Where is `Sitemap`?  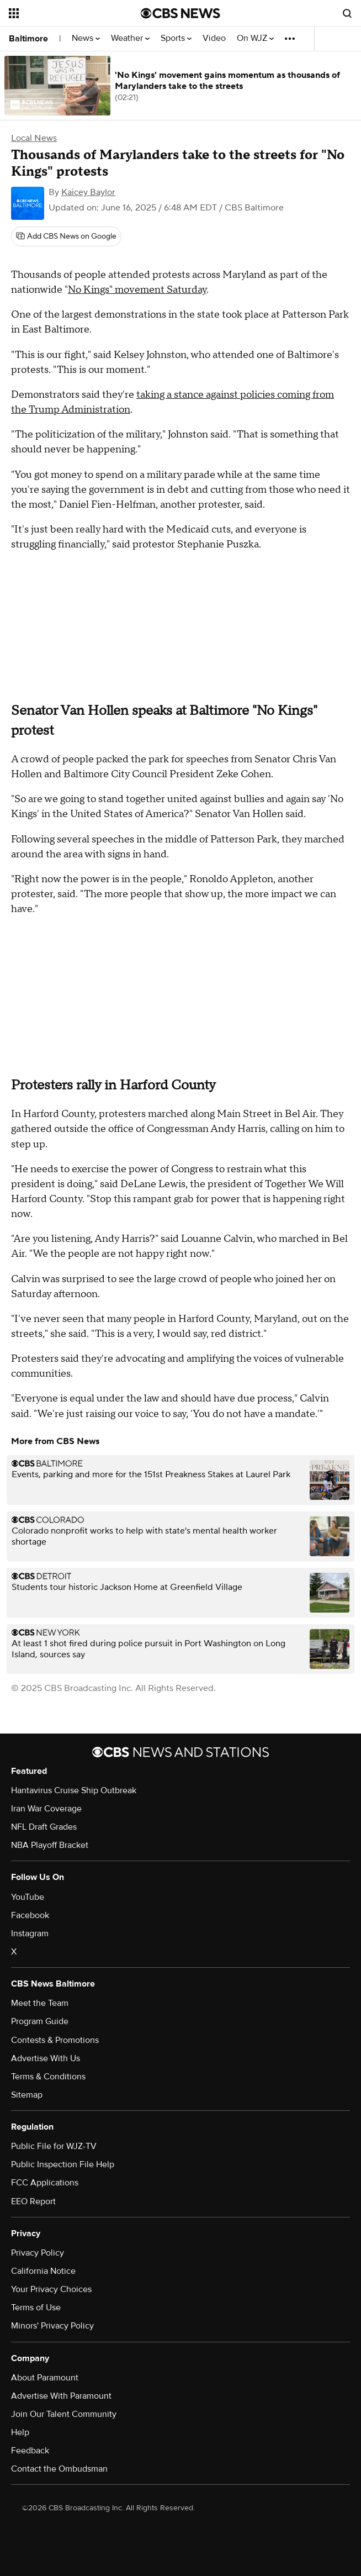 Sitemap is located at coordinates (27, 2094).